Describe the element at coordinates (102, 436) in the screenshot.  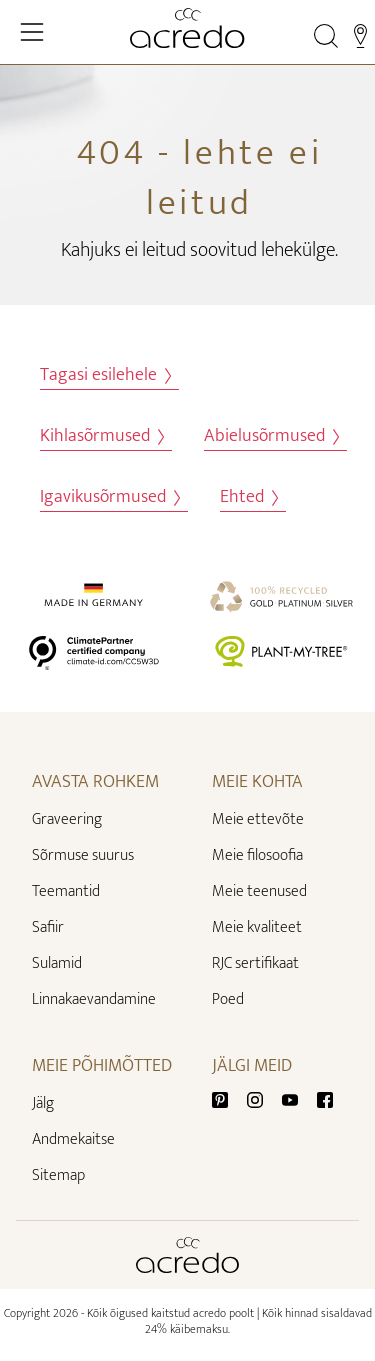
I see `Kihlasõrmused` at that location.